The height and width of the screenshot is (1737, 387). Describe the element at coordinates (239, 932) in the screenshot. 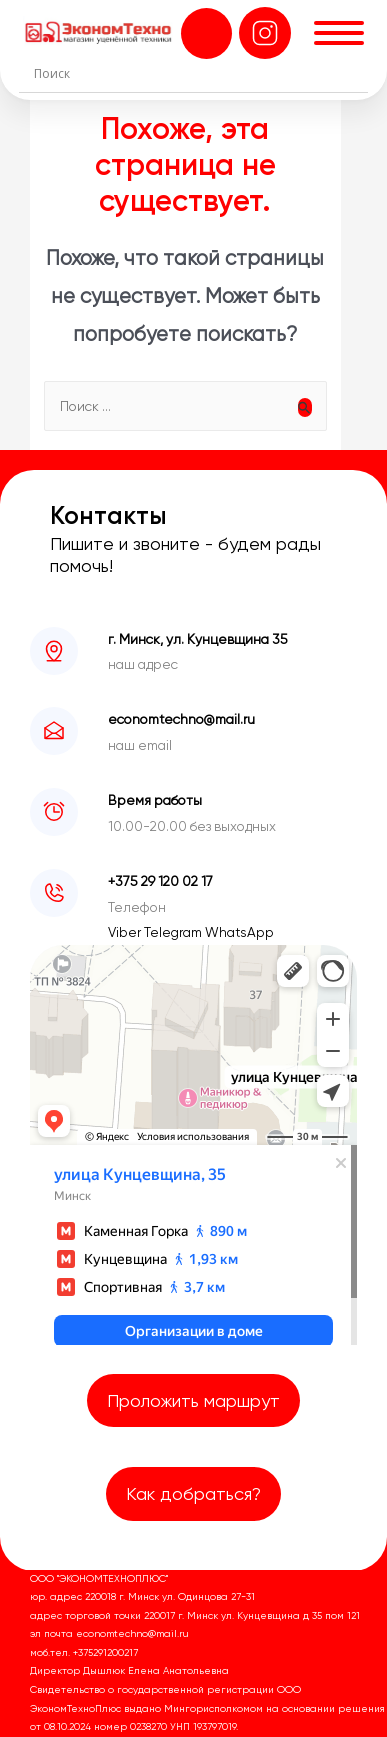

I see `WhatsApp` at that location.